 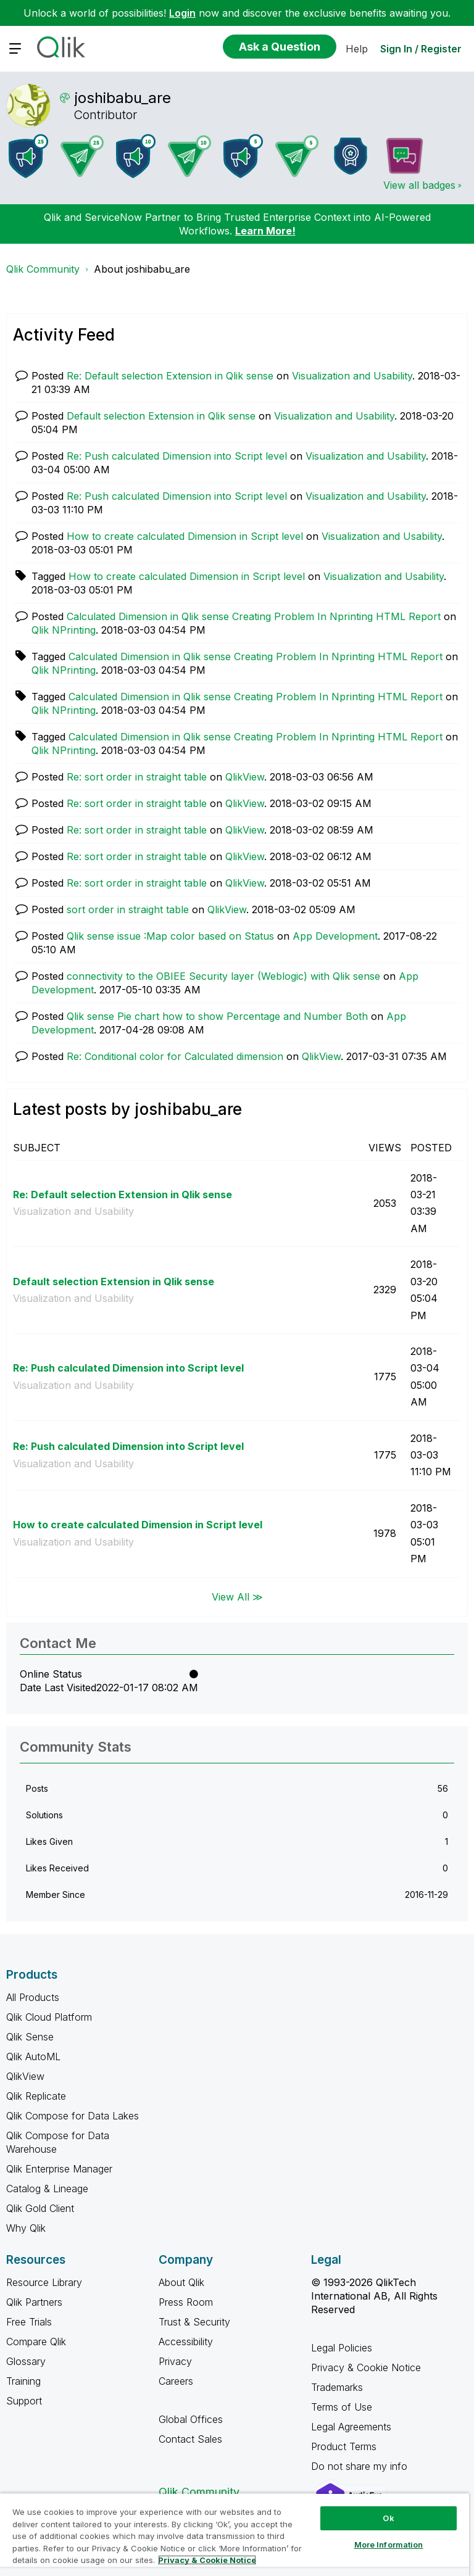 What do you see at coordinates (36, 2096) in the screenshot?
I see `Qlik Replicate` at bounding box center [36, 2096].